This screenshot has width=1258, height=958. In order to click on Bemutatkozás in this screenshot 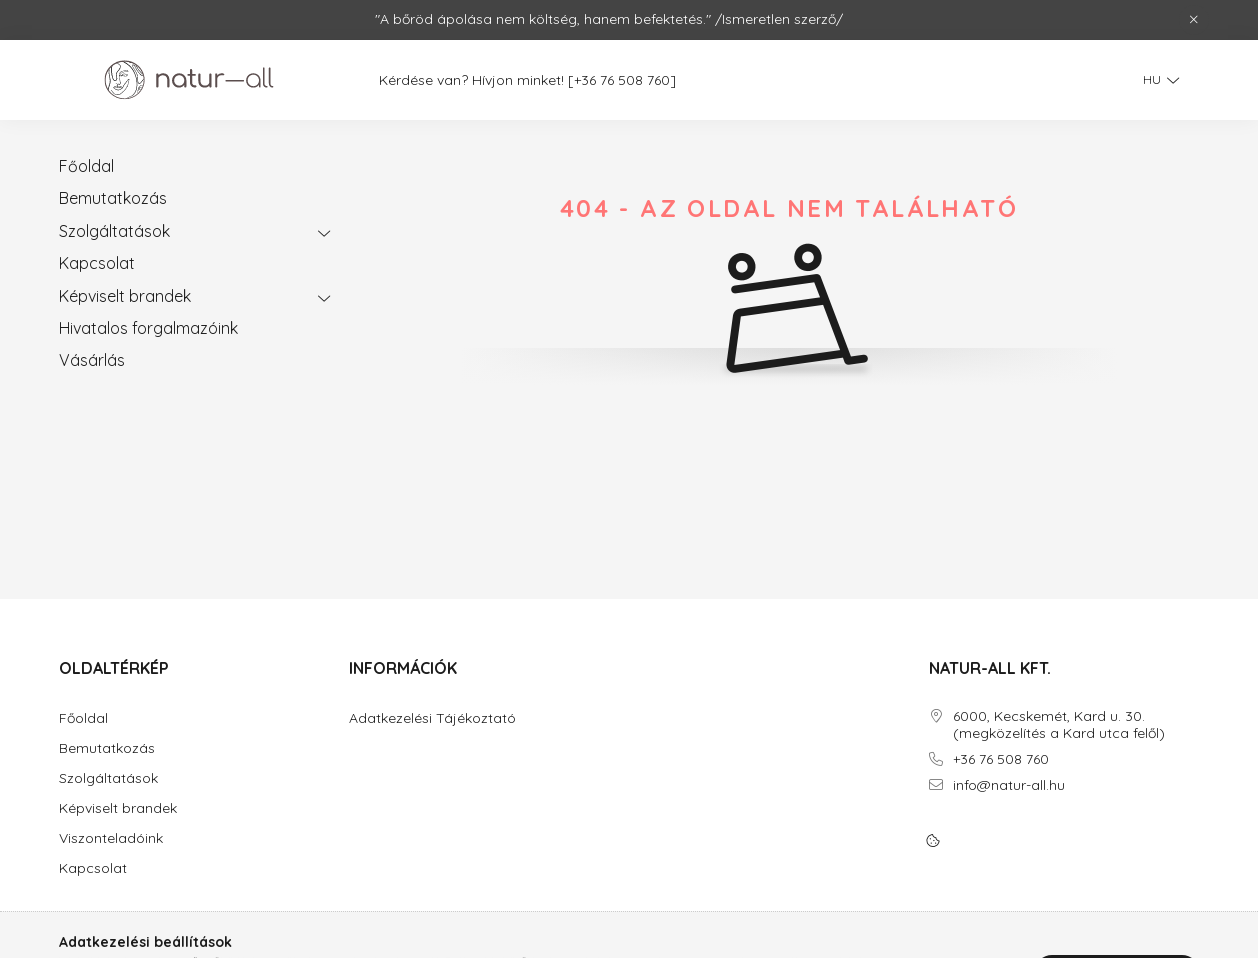, I will do `click(113, 198)`.